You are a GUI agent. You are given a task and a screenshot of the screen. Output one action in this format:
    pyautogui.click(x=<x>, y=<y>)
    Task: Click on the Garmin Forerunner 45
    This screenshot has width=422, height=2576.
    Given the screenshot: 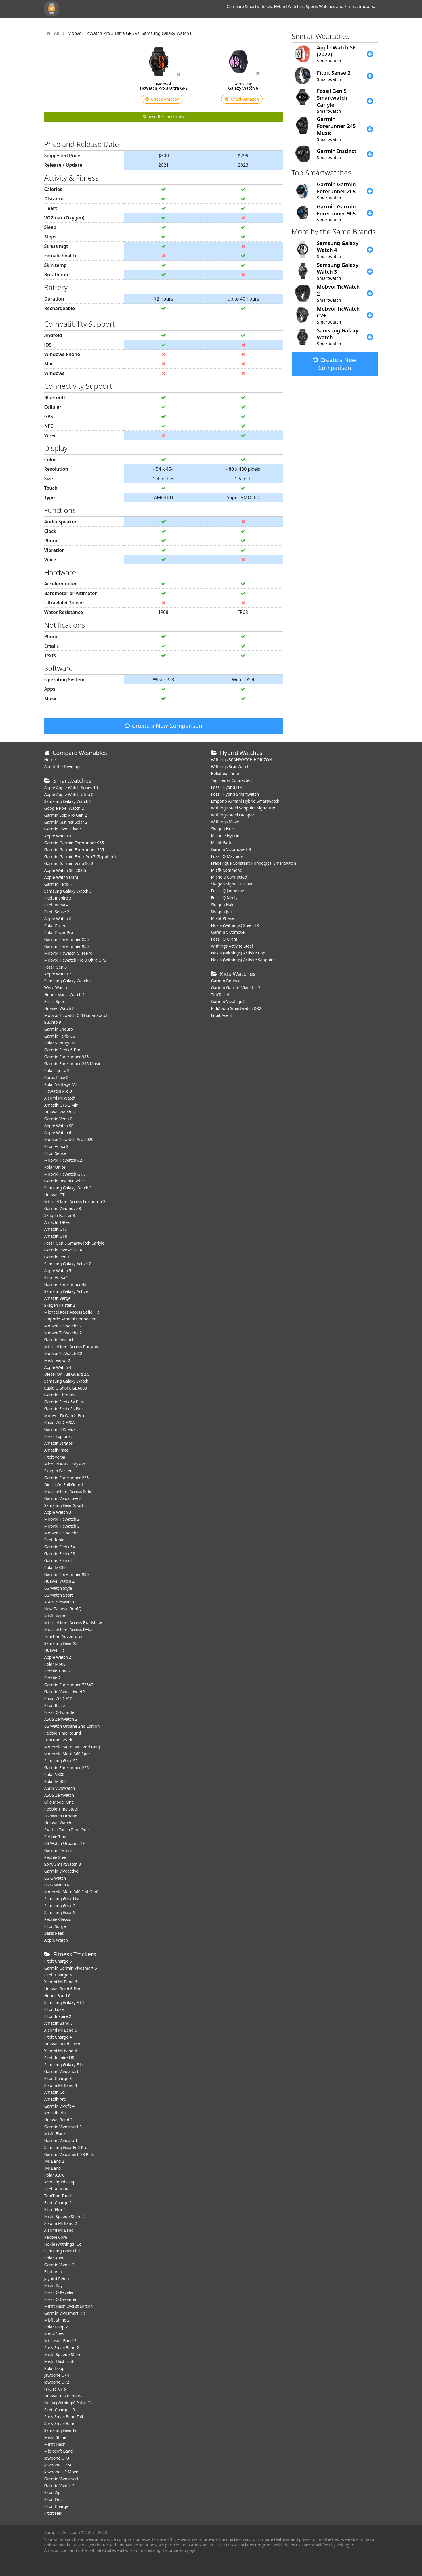 What is the action you would take?
    pyautogui.click(x=65, y=1284)
    